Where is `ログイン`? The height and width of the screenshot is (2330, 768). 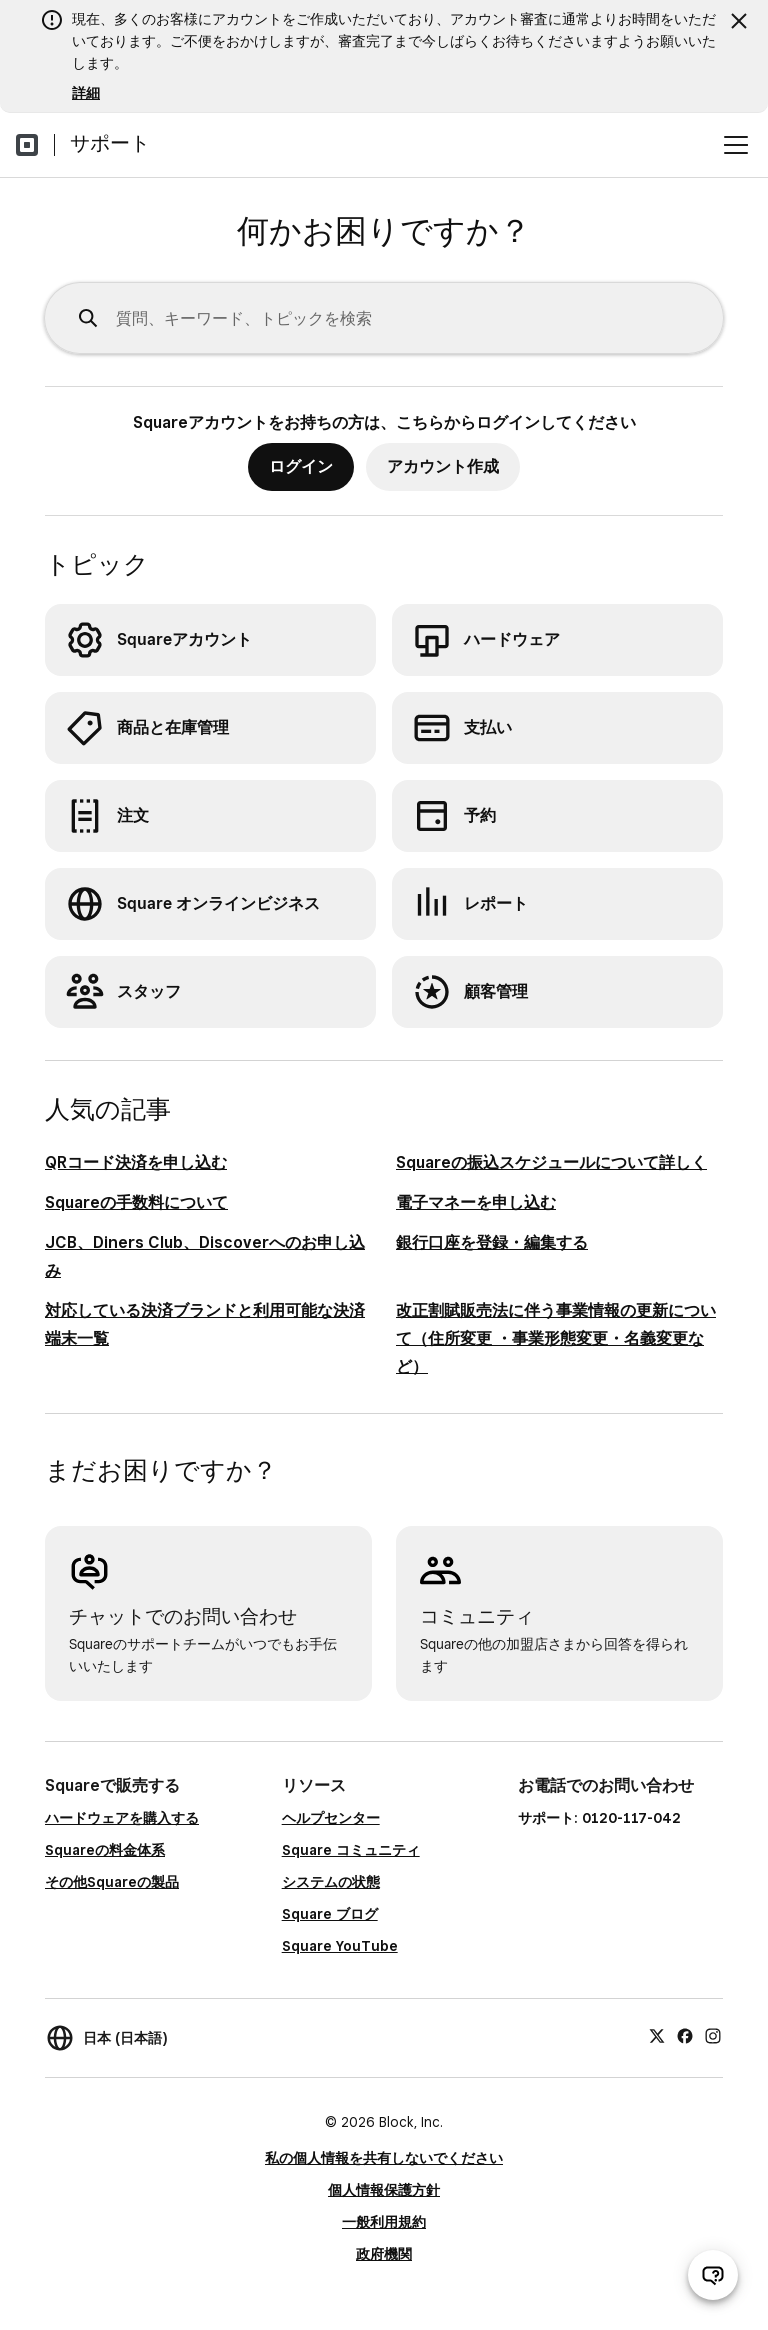
ログイン is located at coordinates (301, 466).